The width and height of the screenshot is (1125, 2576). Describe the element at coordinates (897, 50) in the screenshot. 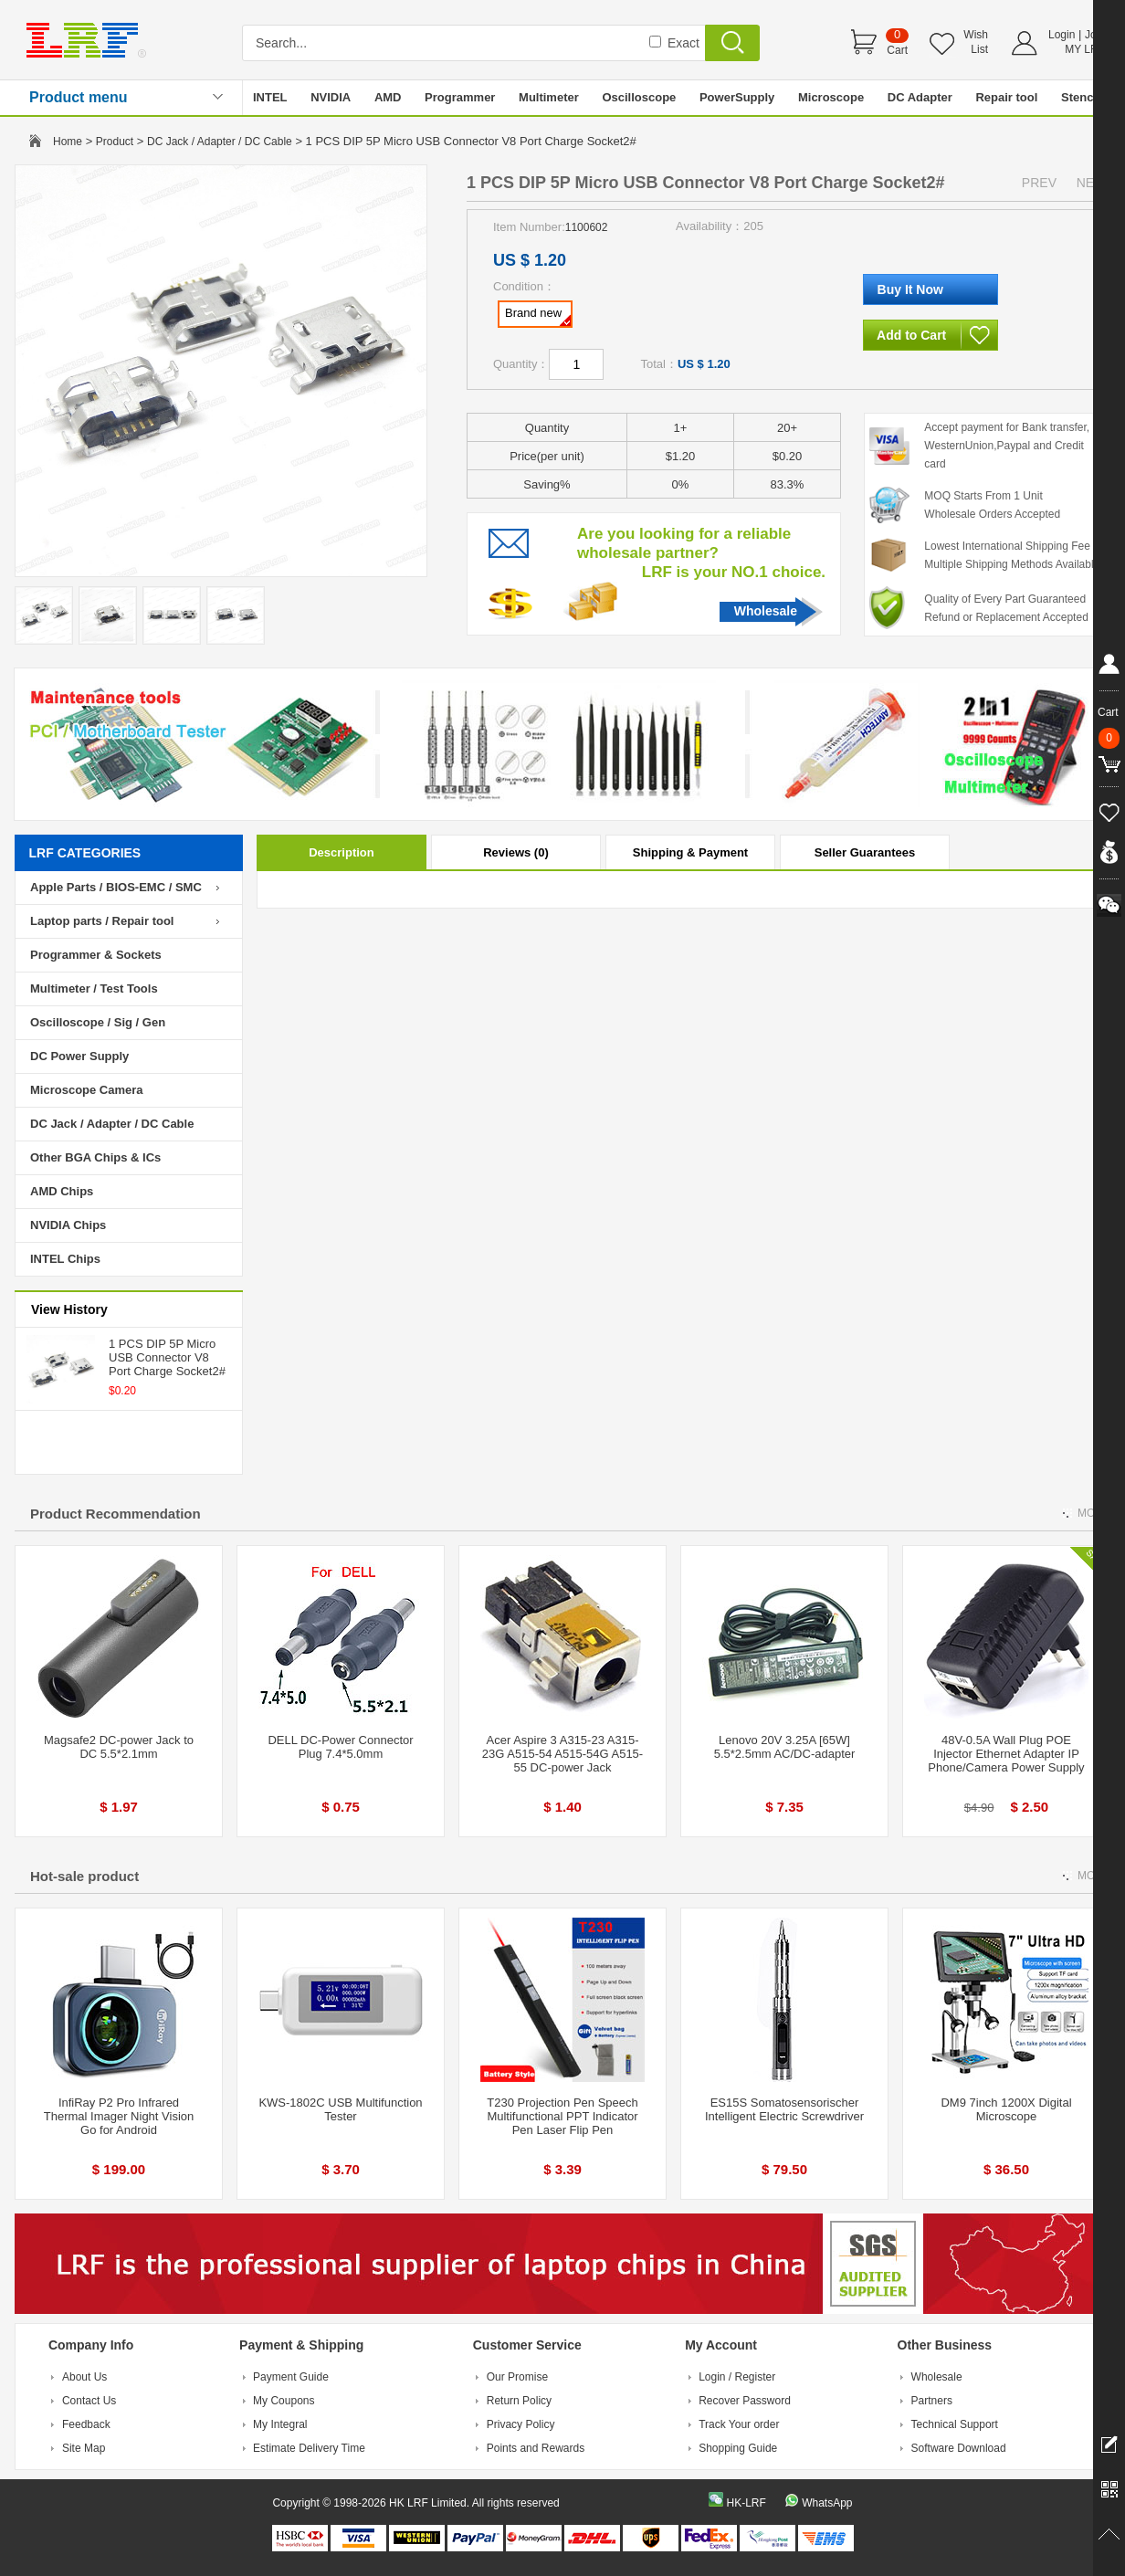

I see `Cart` at that location.